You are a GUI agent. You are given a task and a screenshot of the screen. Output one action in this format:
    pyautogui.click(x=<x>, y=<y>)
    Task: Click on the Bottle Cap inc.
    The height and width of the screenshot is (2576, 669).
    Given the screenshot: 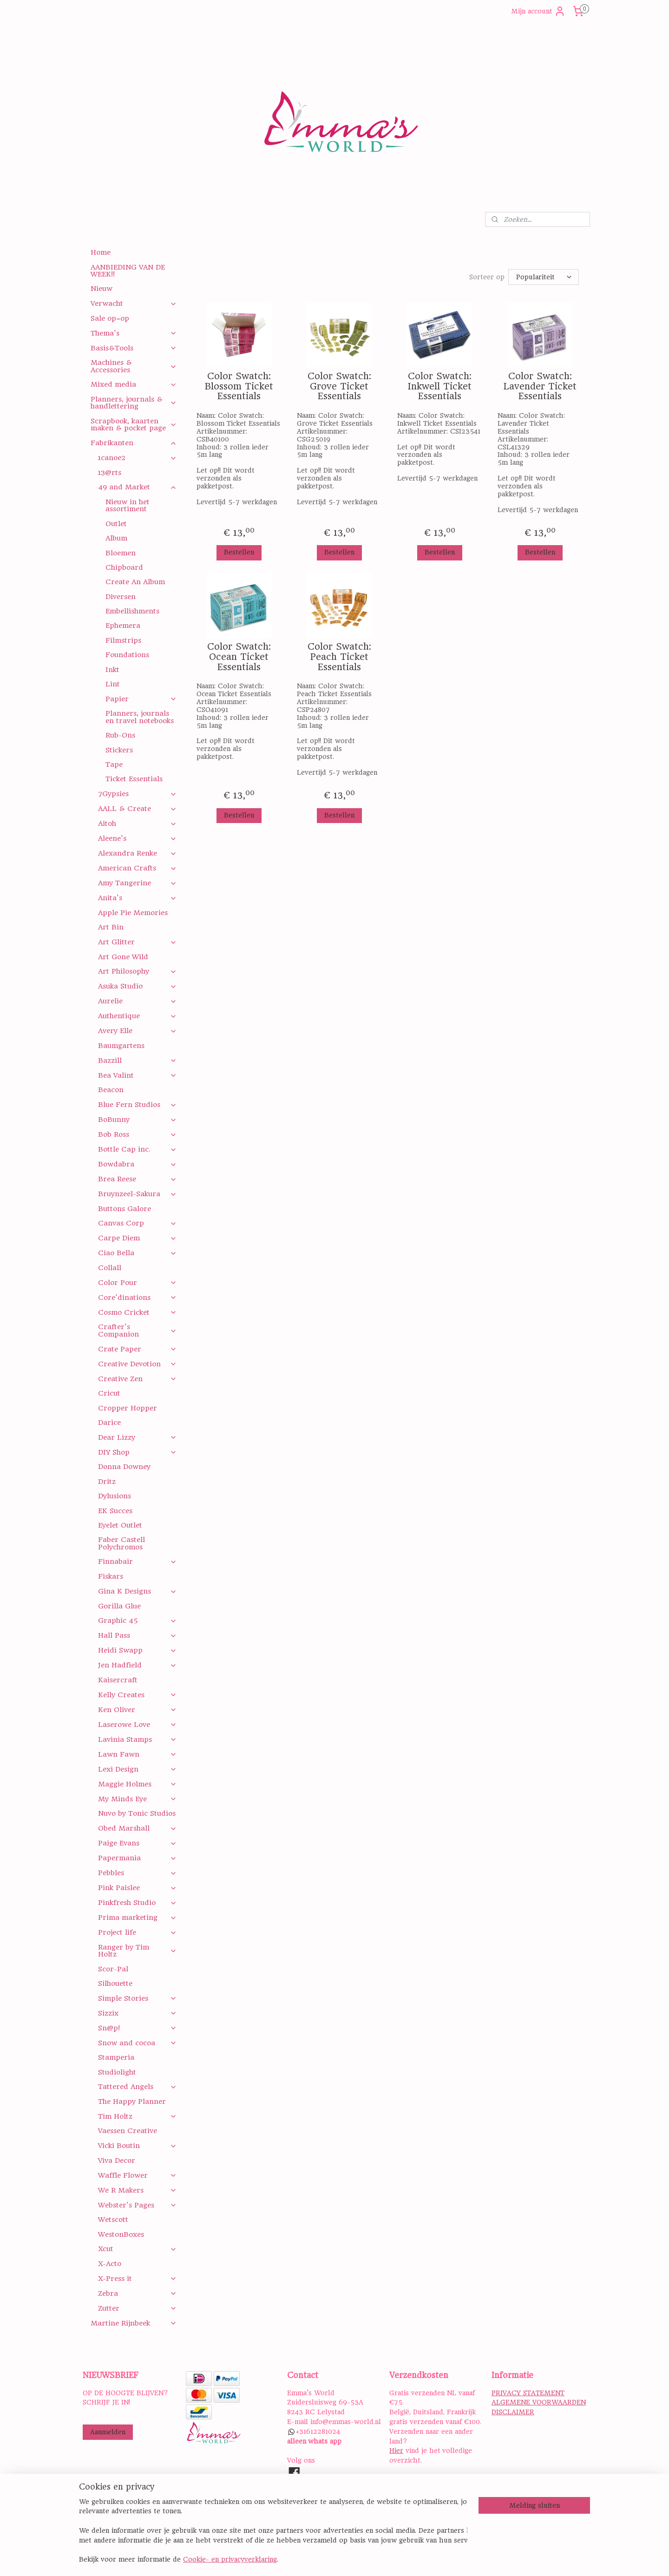 What is the action you would take?
    pyautogui.click(x=137, y=1149)
    